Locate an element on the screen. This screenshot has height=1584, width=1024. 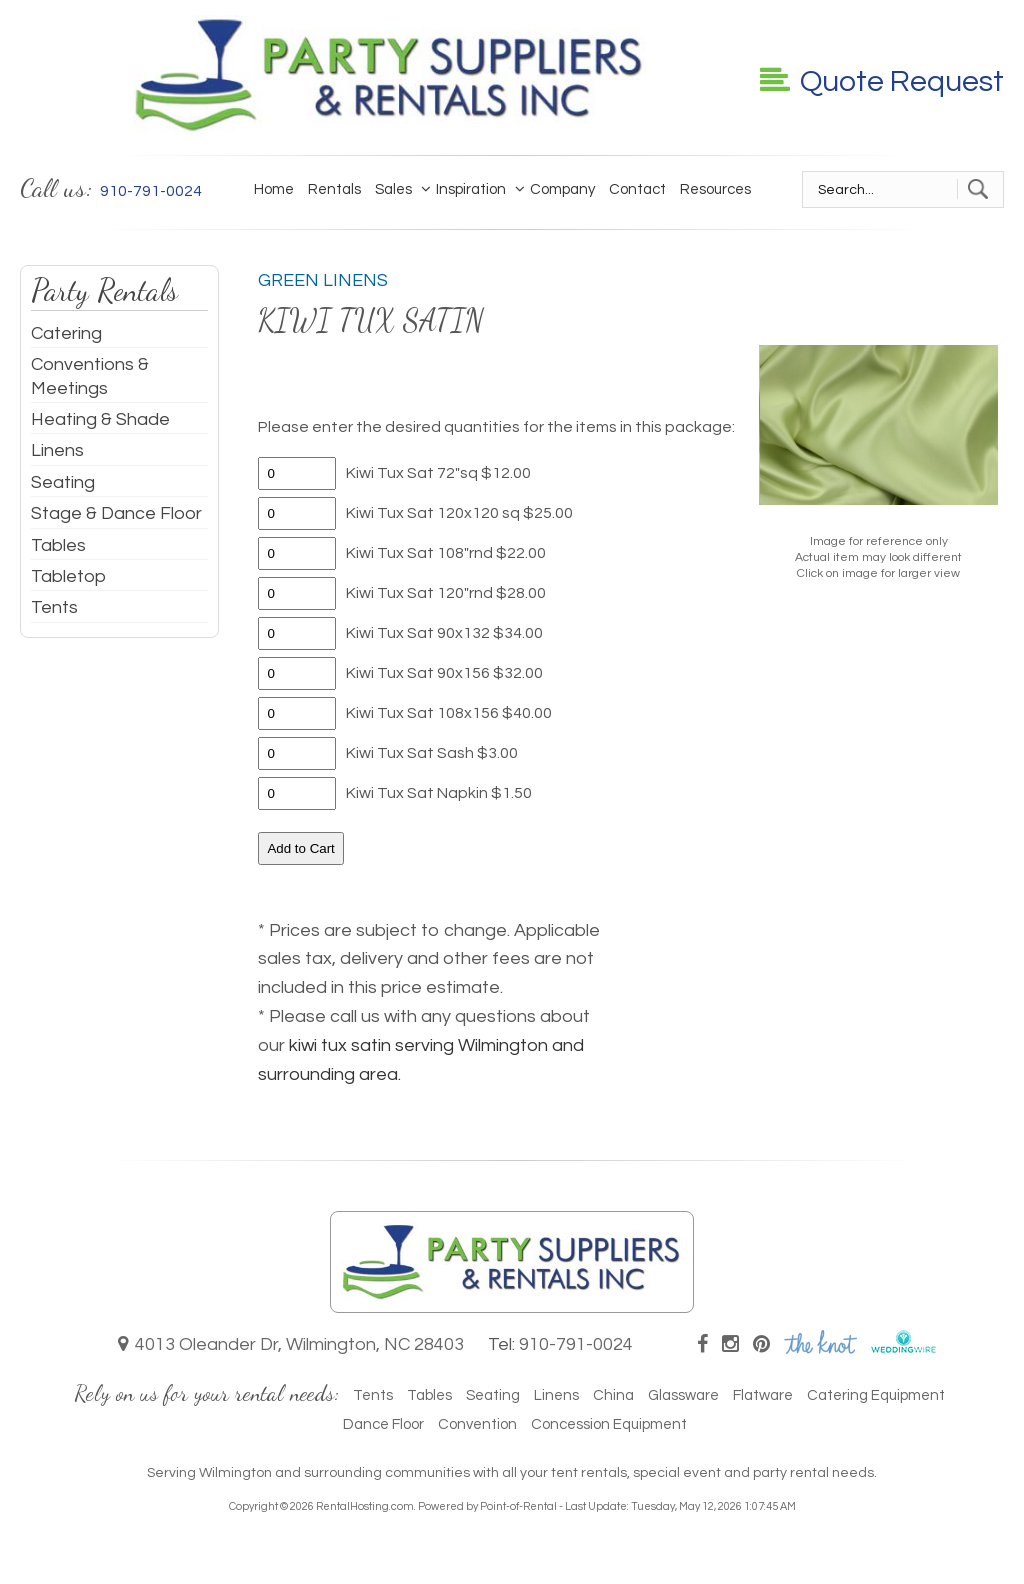
Catering Equipment is located at coordinates (876, 1395).